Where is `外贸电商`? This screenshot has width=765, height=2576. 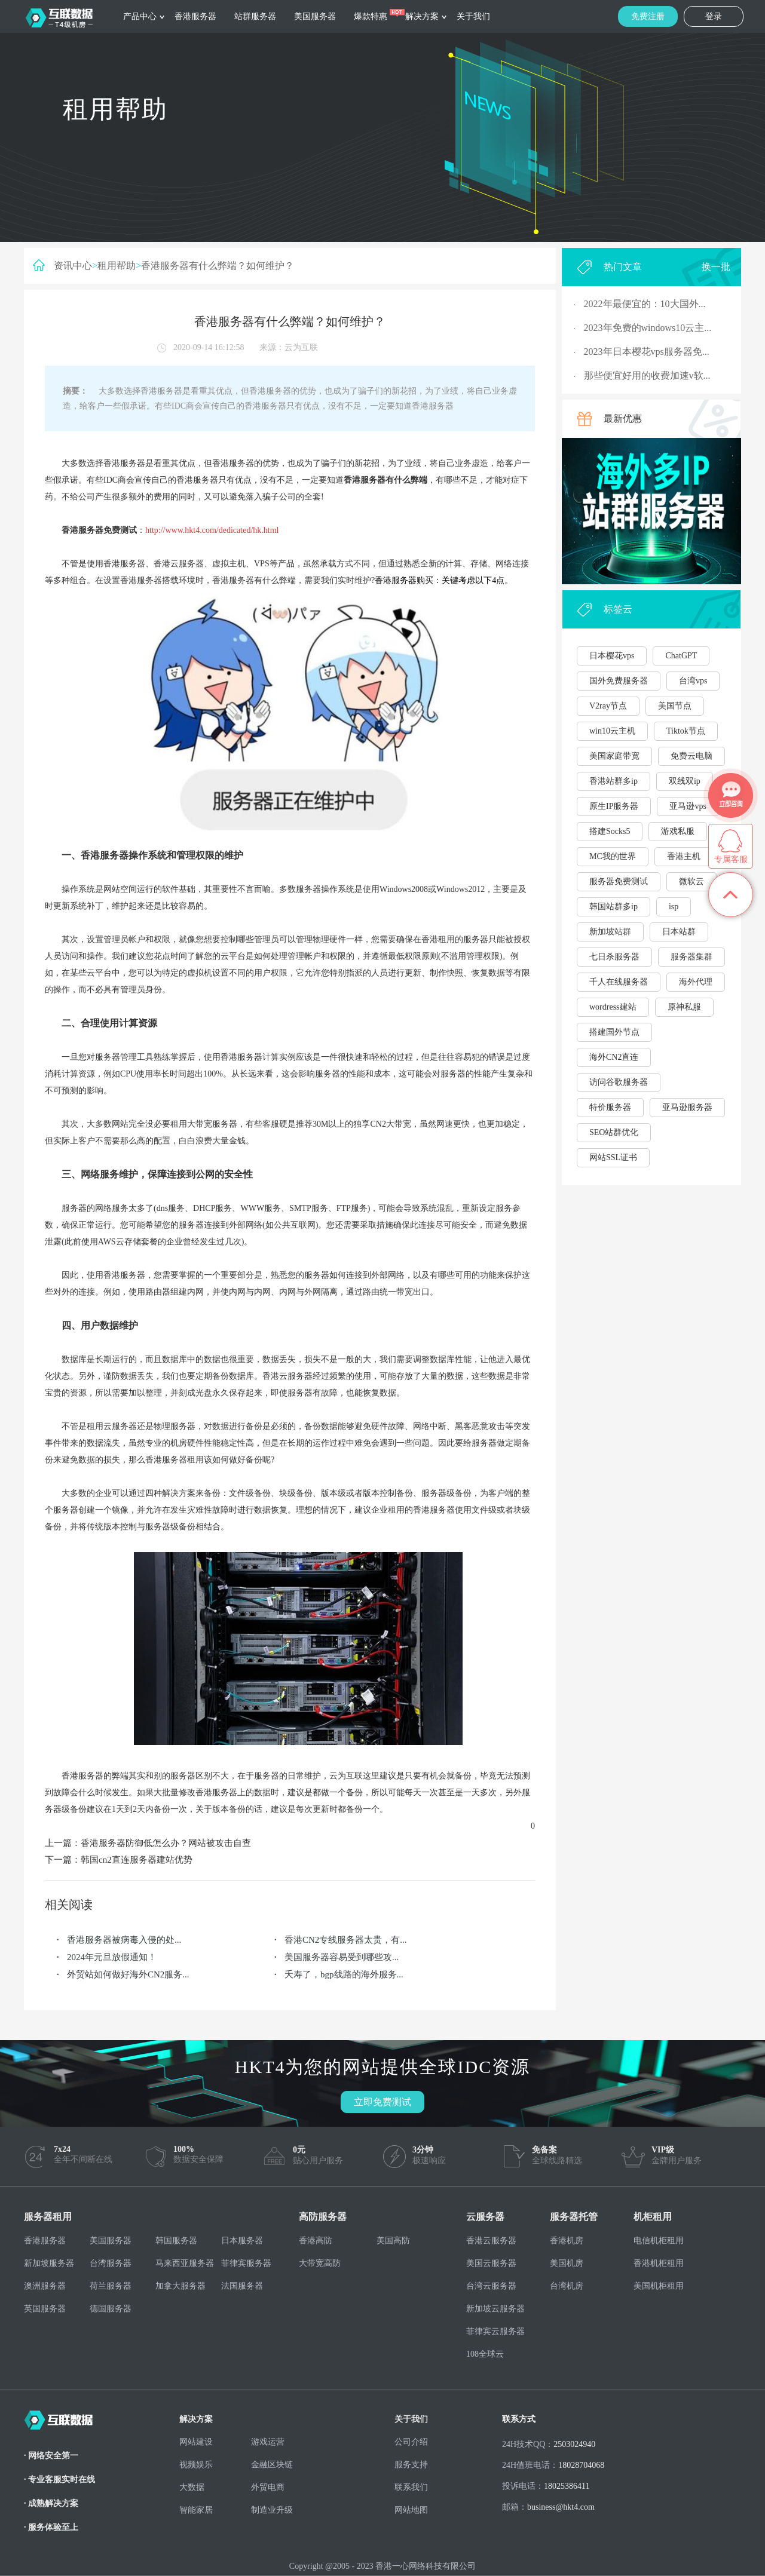
外贸电商 is located at coordinates (267, 2487).